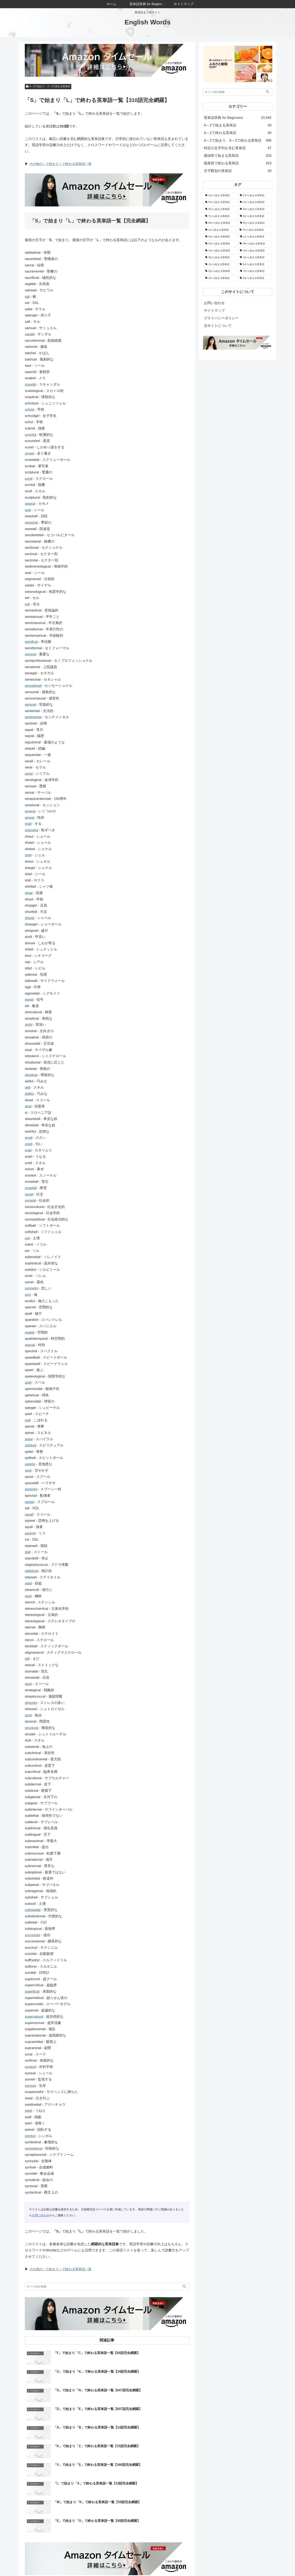  Describe the element at coordinates (255, 209) in the screenshot. I see `[Rから始まる英単語 (569個の項目)]` at that location.